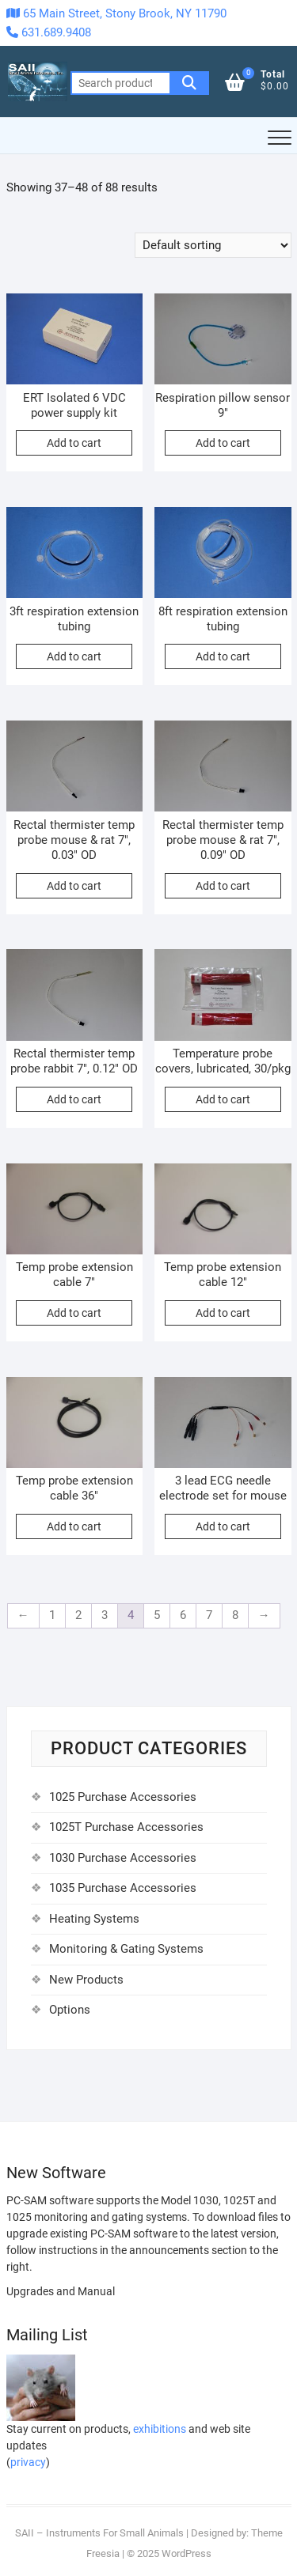  I want to click on Add to cart [Add to cart: “8ft respiration extension tubing”], so click(223, 656).